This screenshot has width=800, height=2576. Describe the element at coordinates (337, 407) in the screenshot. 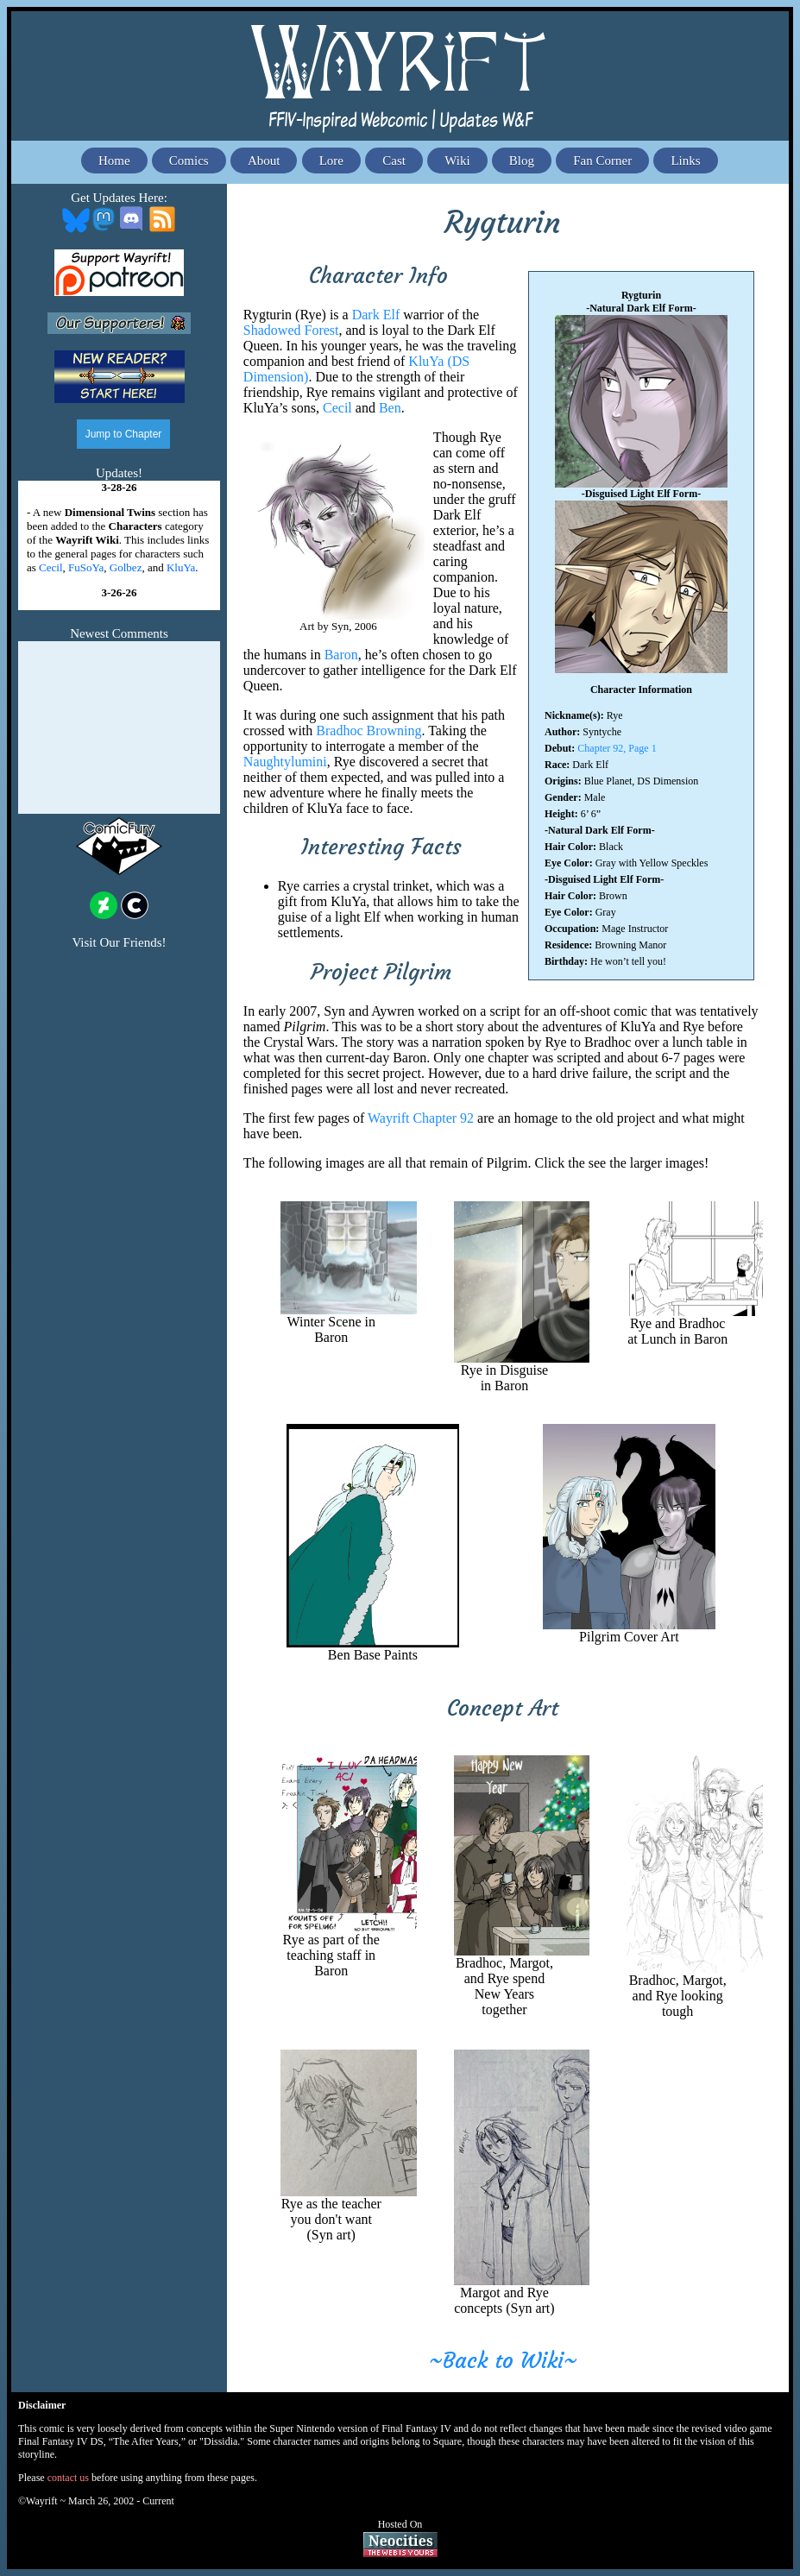

I see `Cecil` at that location.